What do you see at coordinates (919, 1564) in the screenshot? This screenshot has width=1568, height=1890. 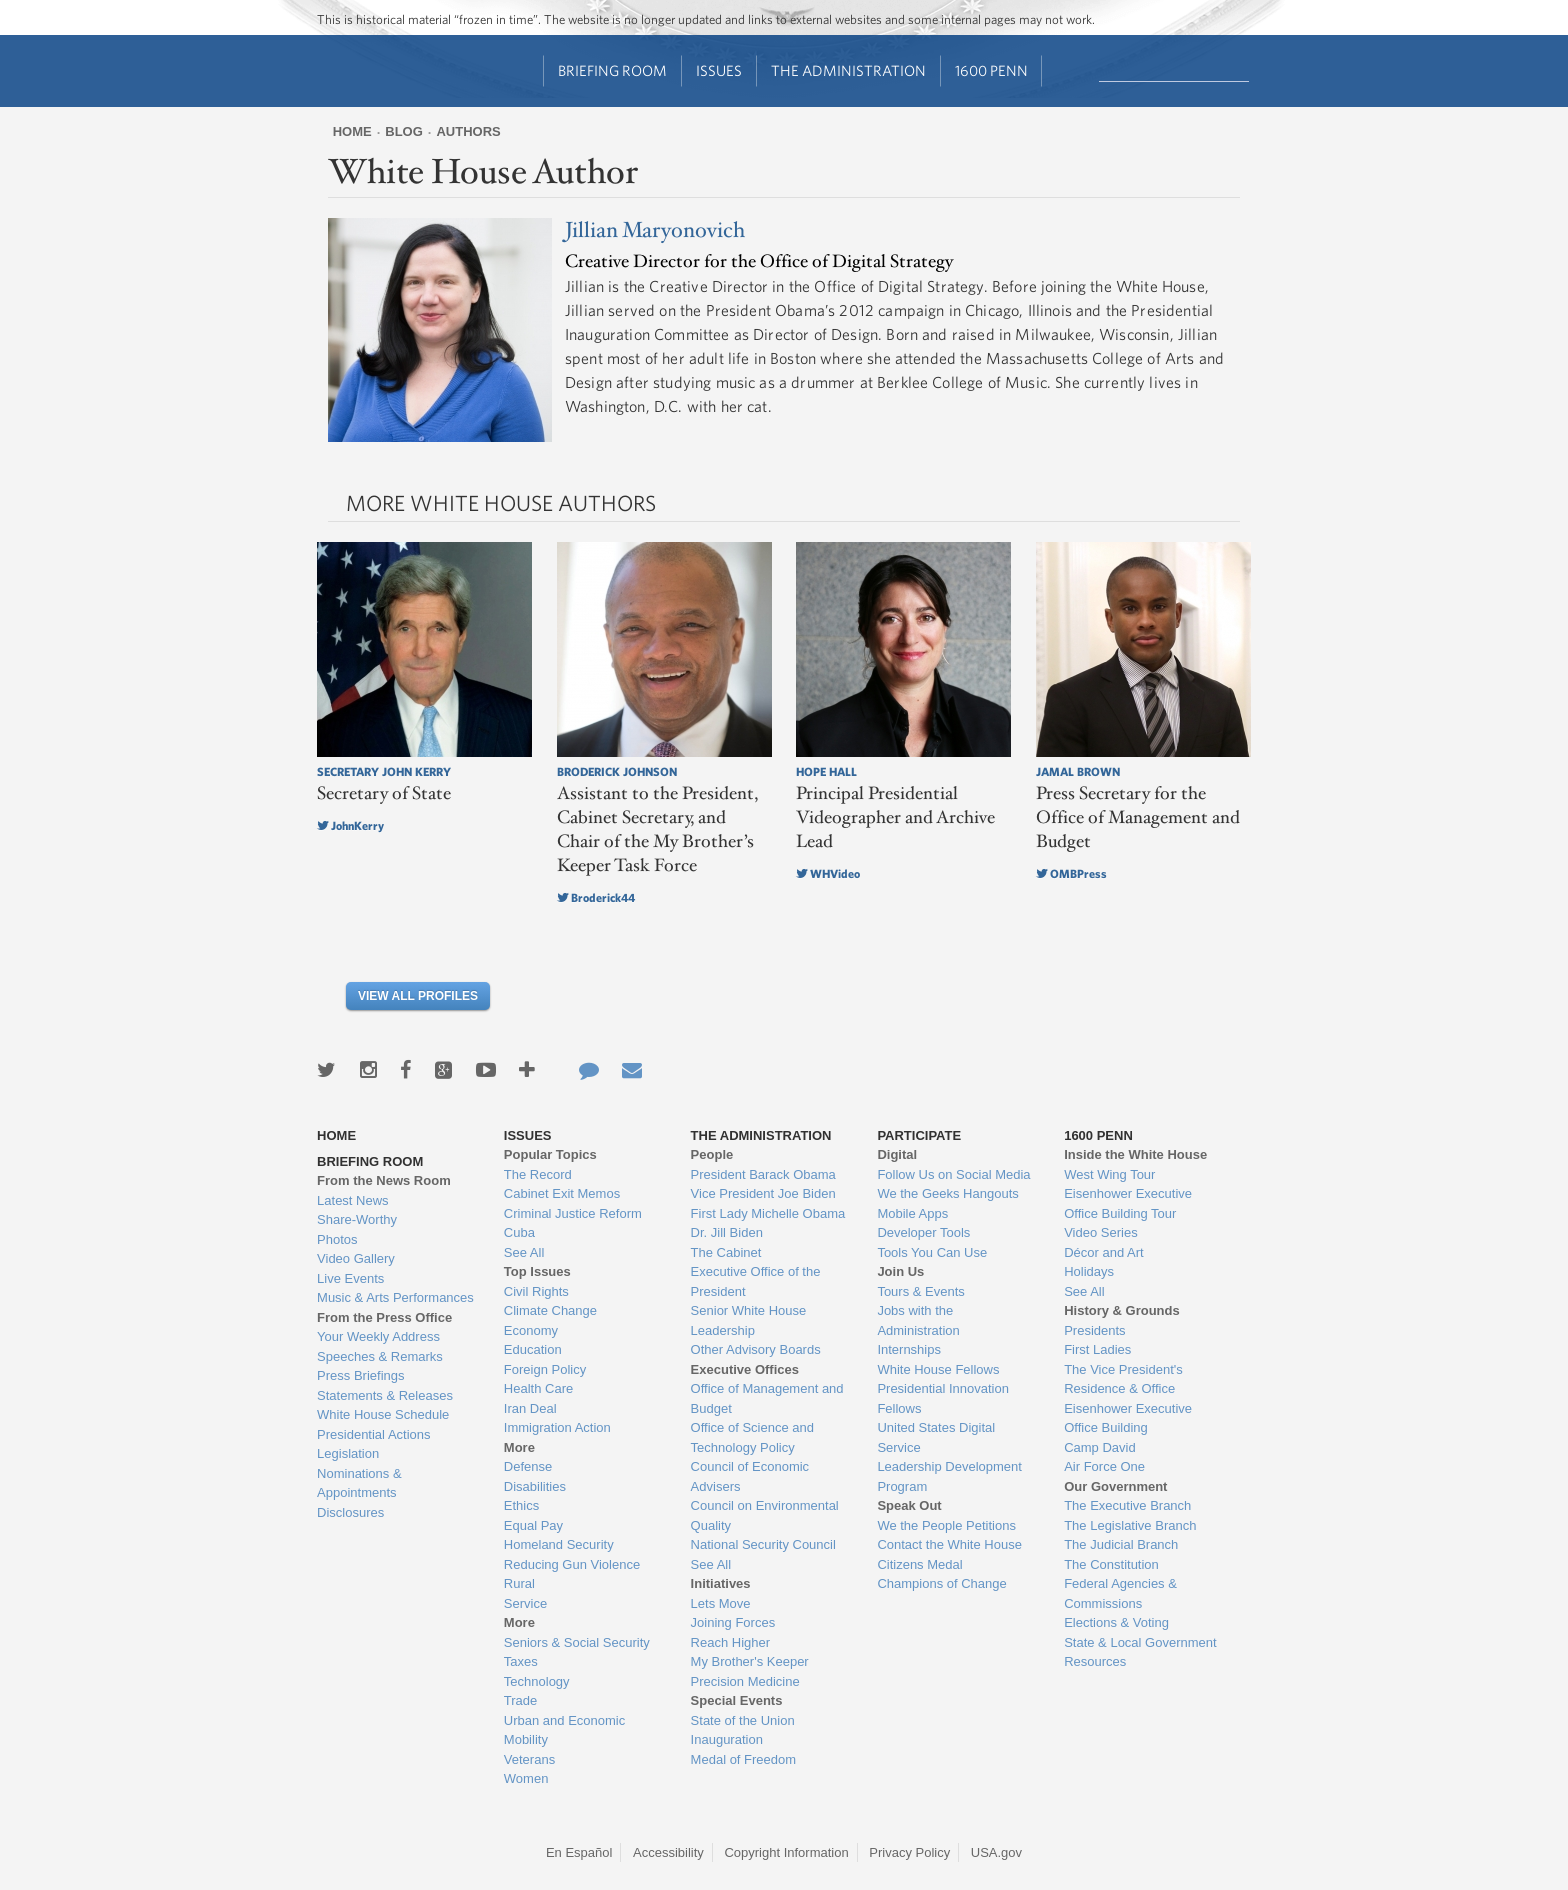 I see `Citizens Medal` at bounding box center [919, 1564].